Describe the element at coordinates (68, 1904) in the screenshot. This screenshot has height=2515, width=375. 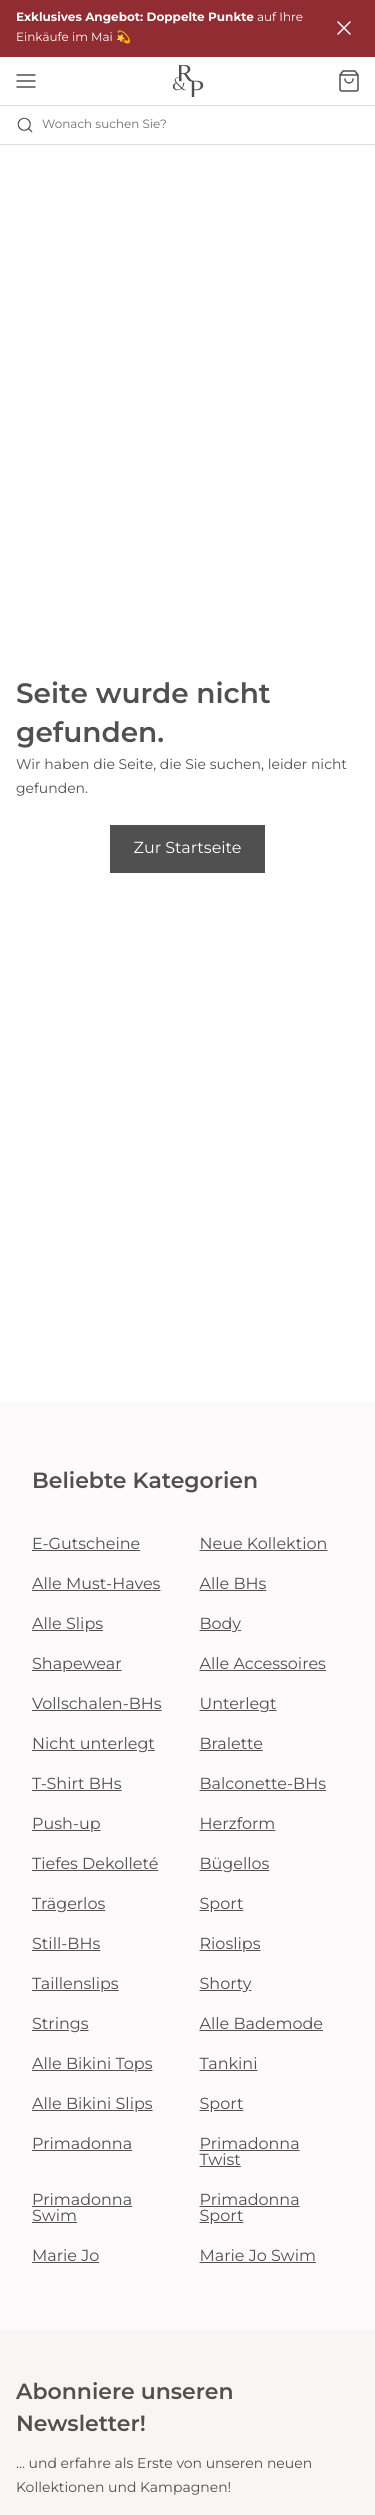
I see `Trägerlos` at that location.